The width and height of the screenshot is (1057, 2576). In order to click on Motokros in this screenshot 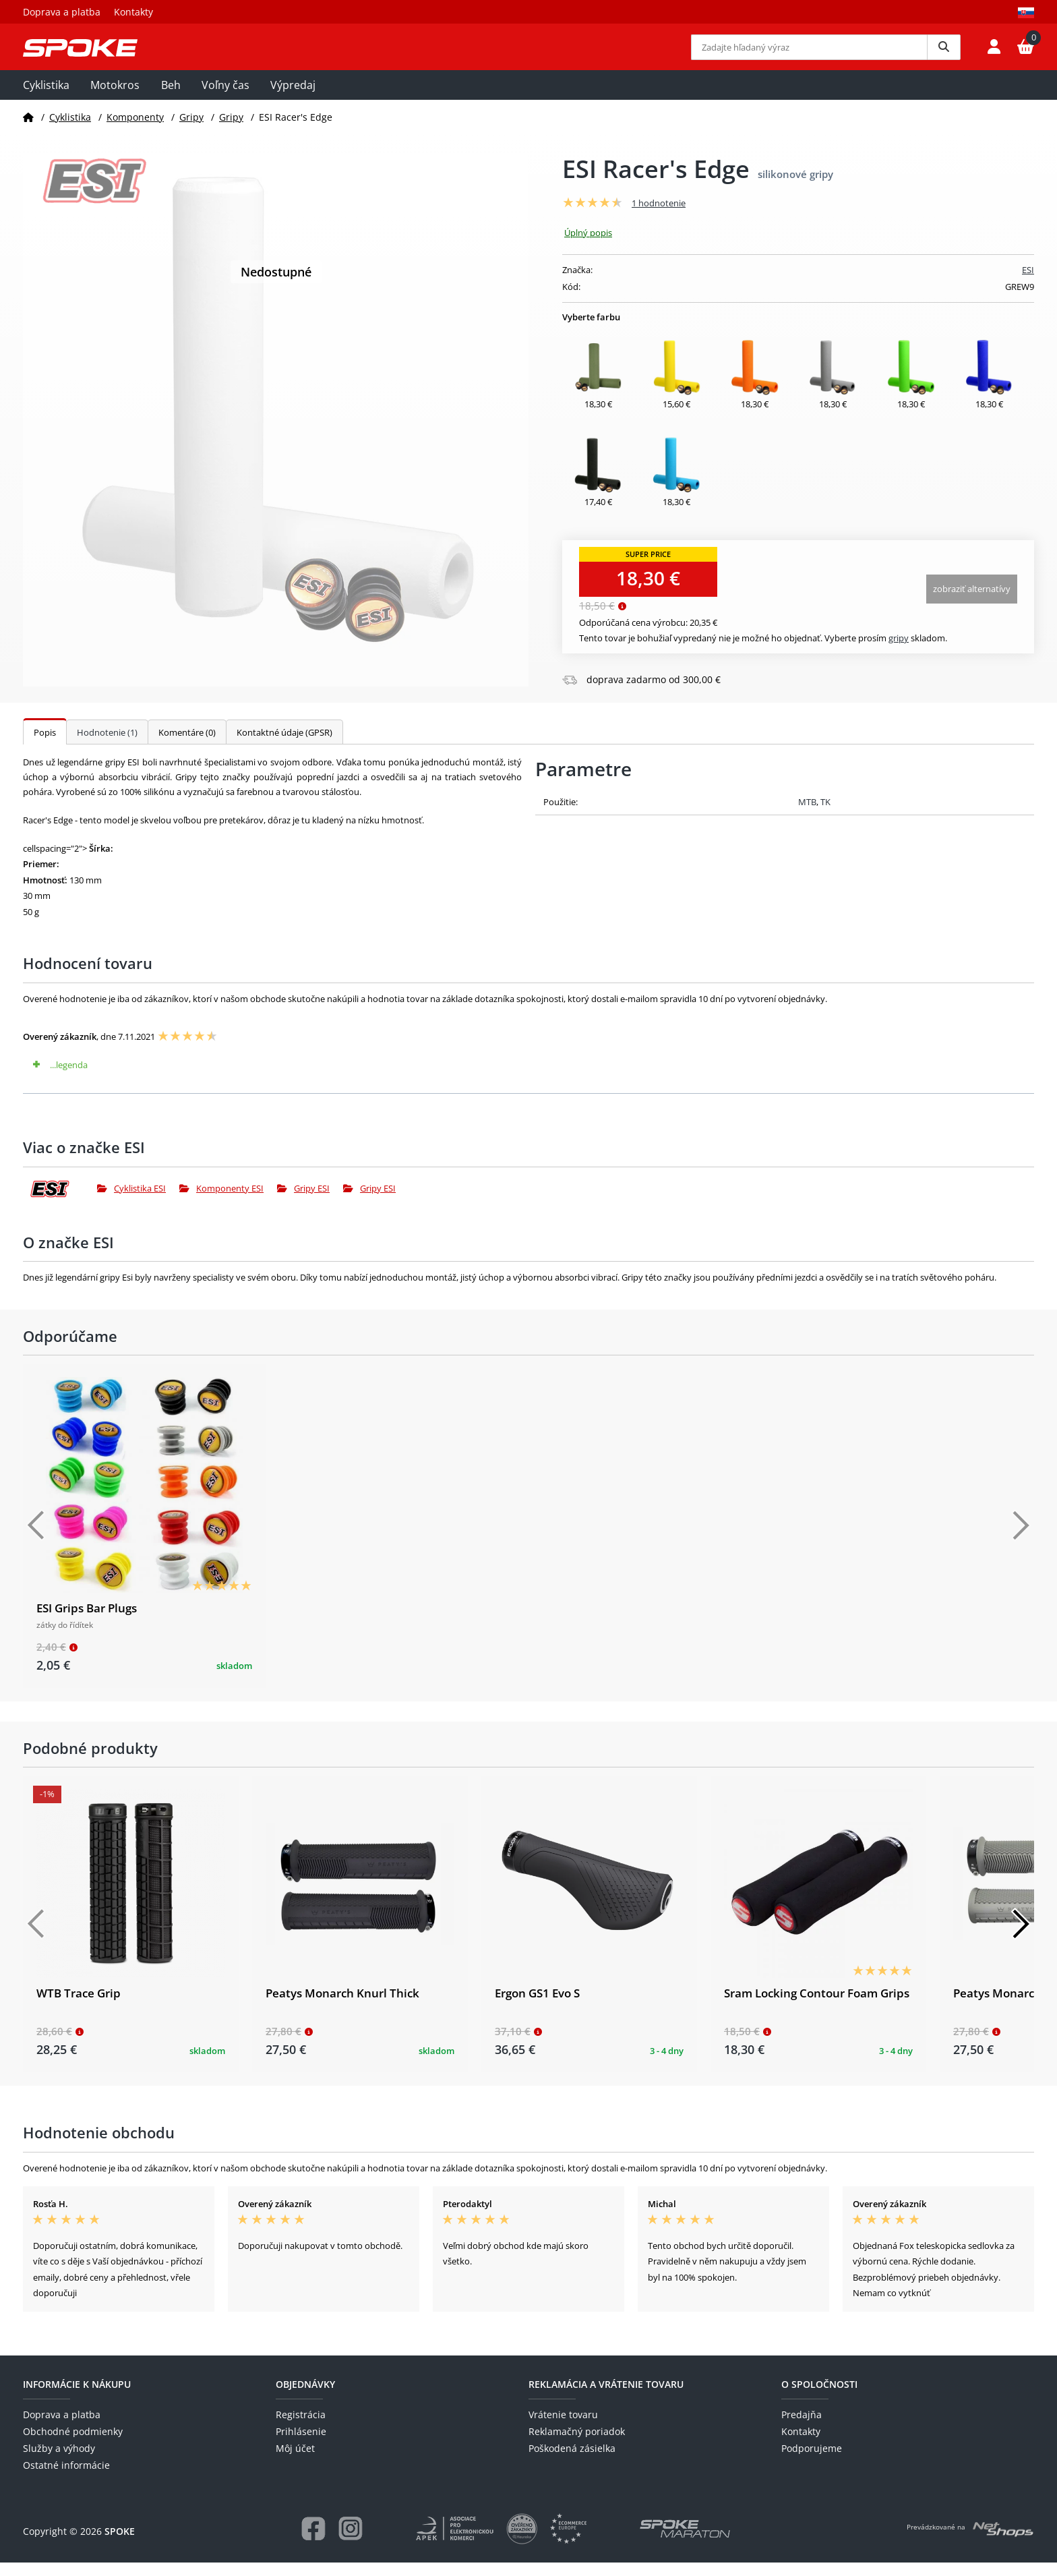, I will do `click(115, 99)`.